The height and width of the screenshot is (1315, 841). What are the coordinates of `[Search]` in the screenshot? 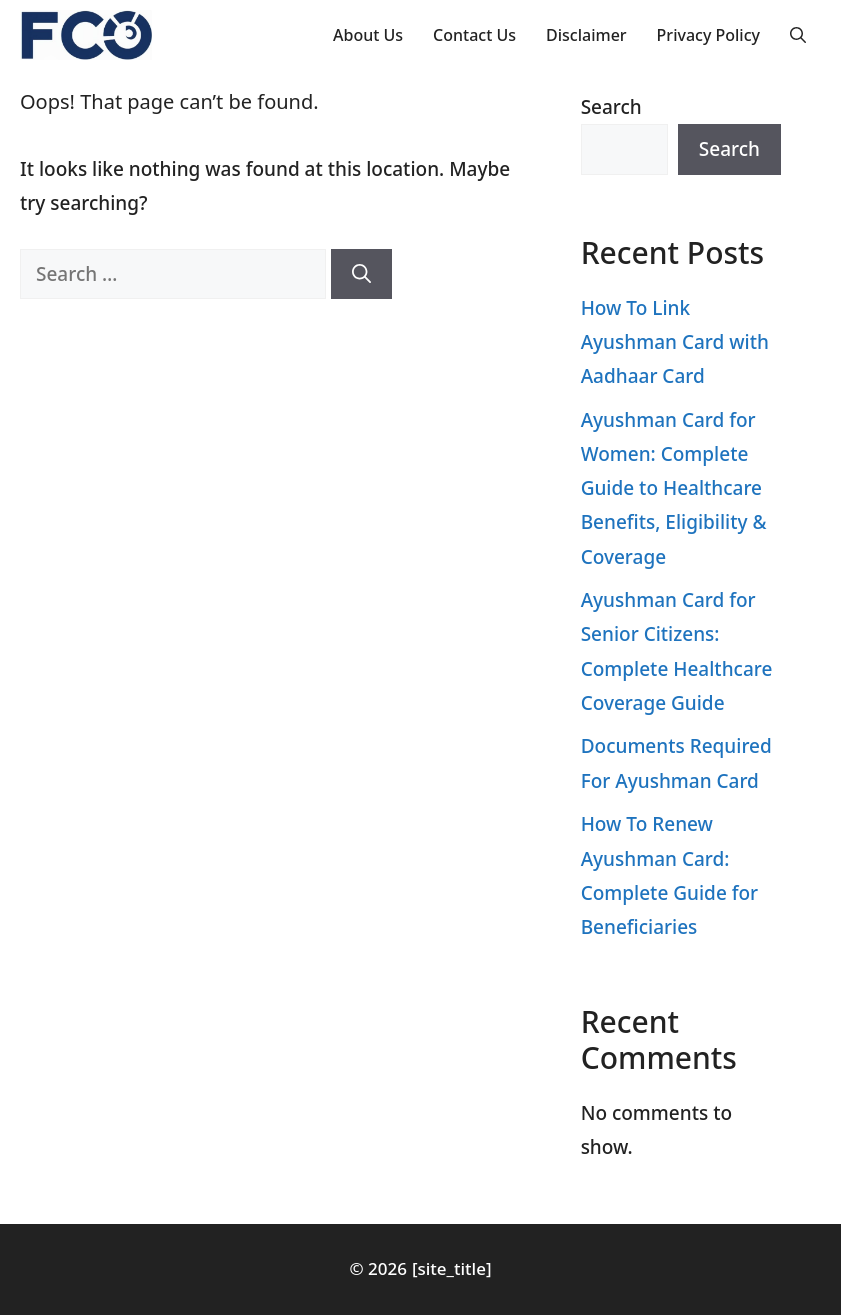 It's located at (361, 274).